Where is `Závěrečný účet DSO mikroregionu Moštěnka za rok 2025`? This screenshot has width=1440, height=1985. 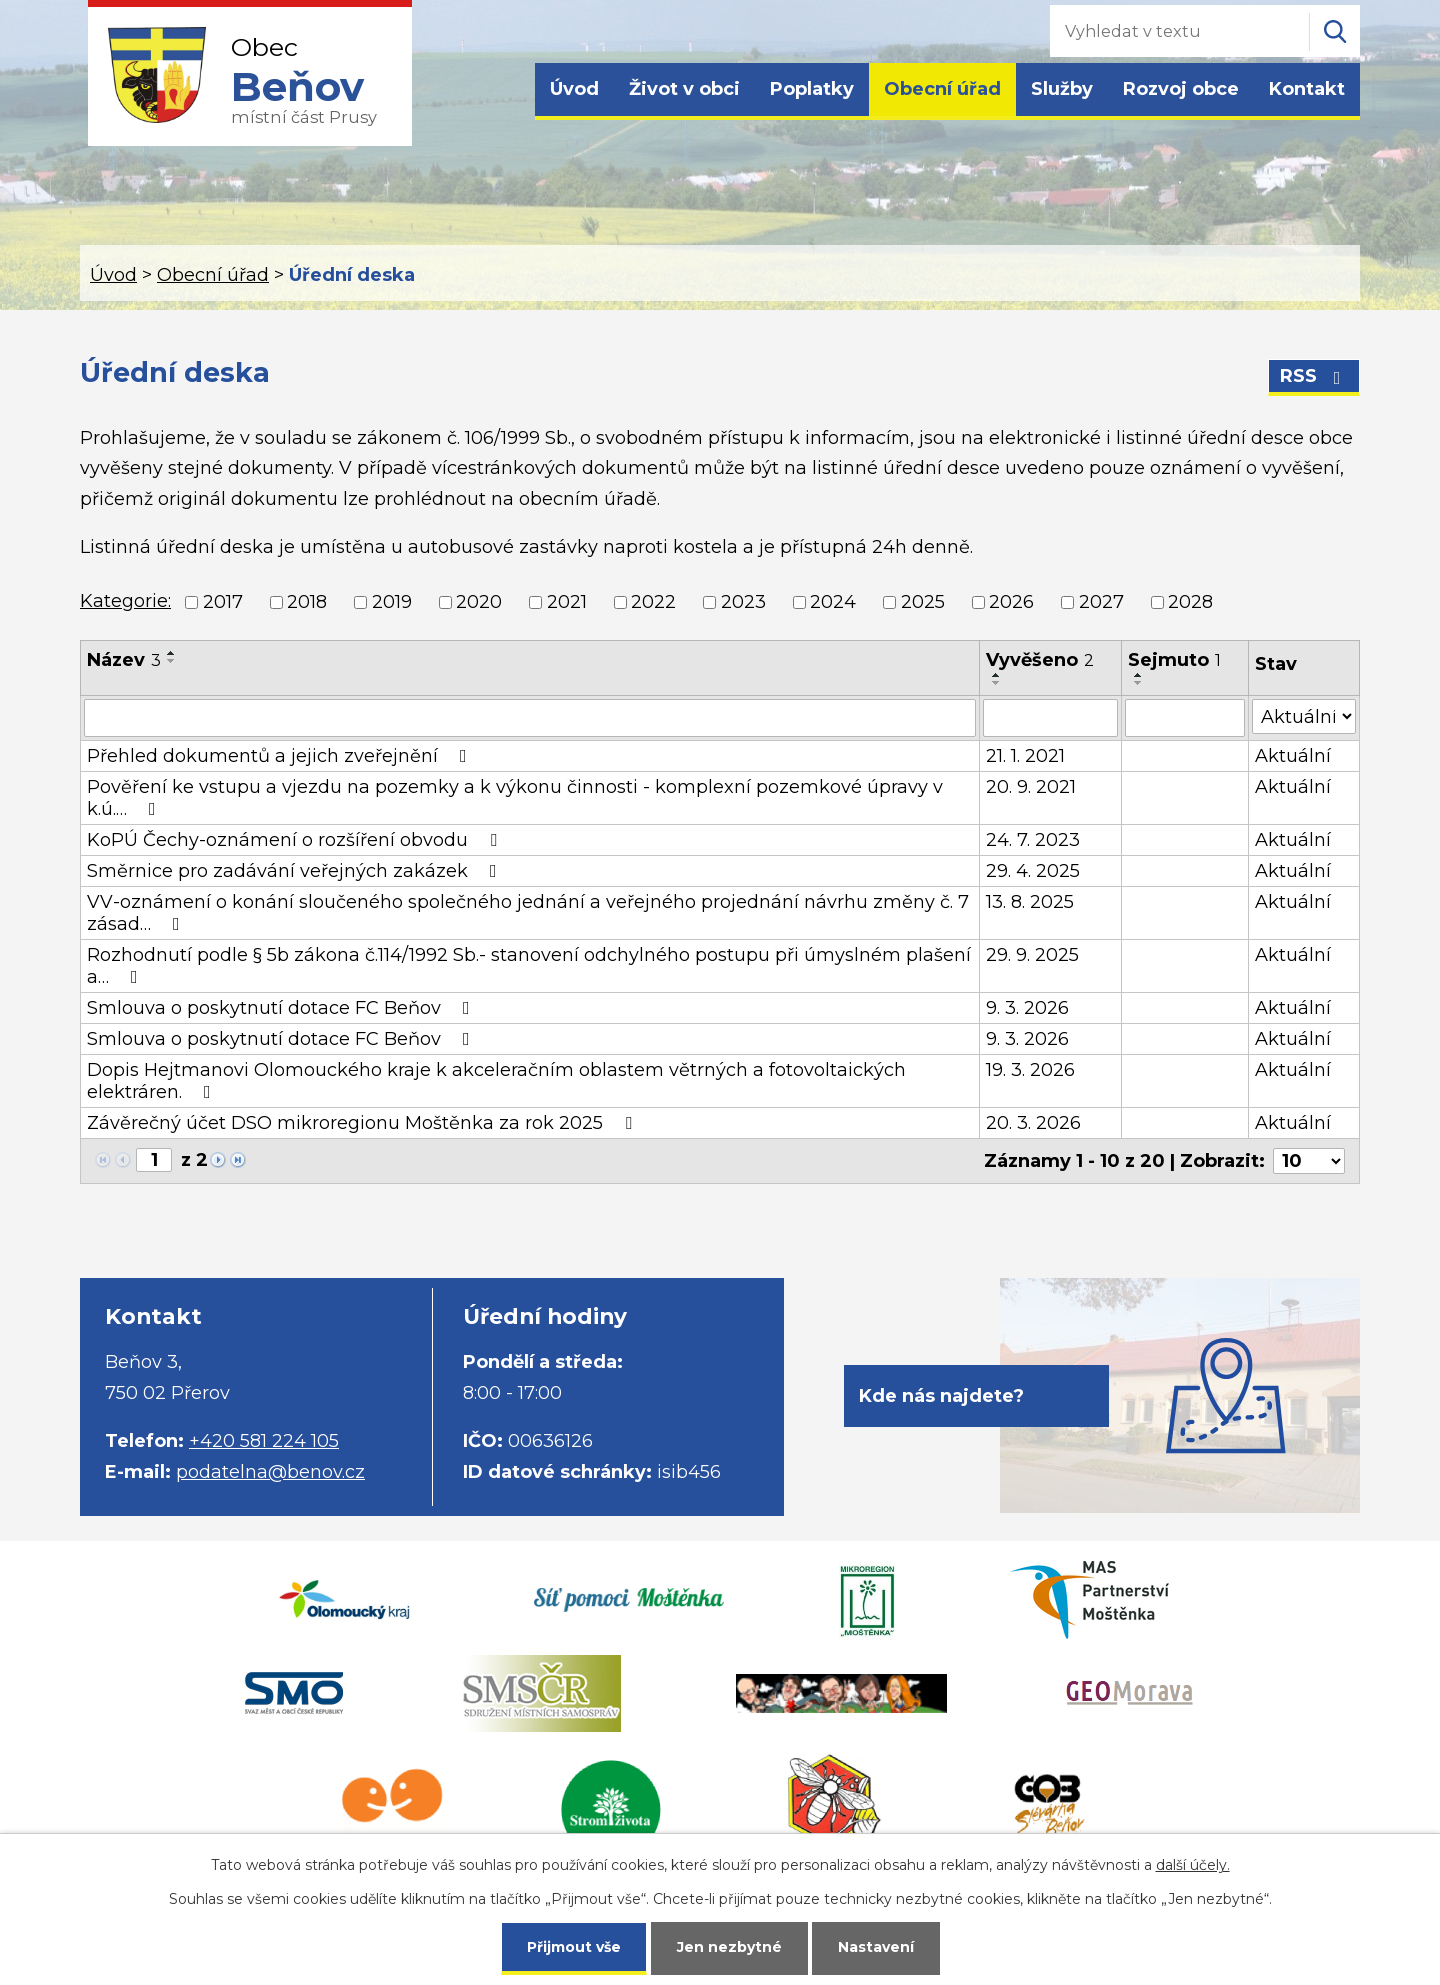 Závěrečný účet DSO mikroregionu Moštěnka za rok 2025 is located at coordinates (363, 1123).